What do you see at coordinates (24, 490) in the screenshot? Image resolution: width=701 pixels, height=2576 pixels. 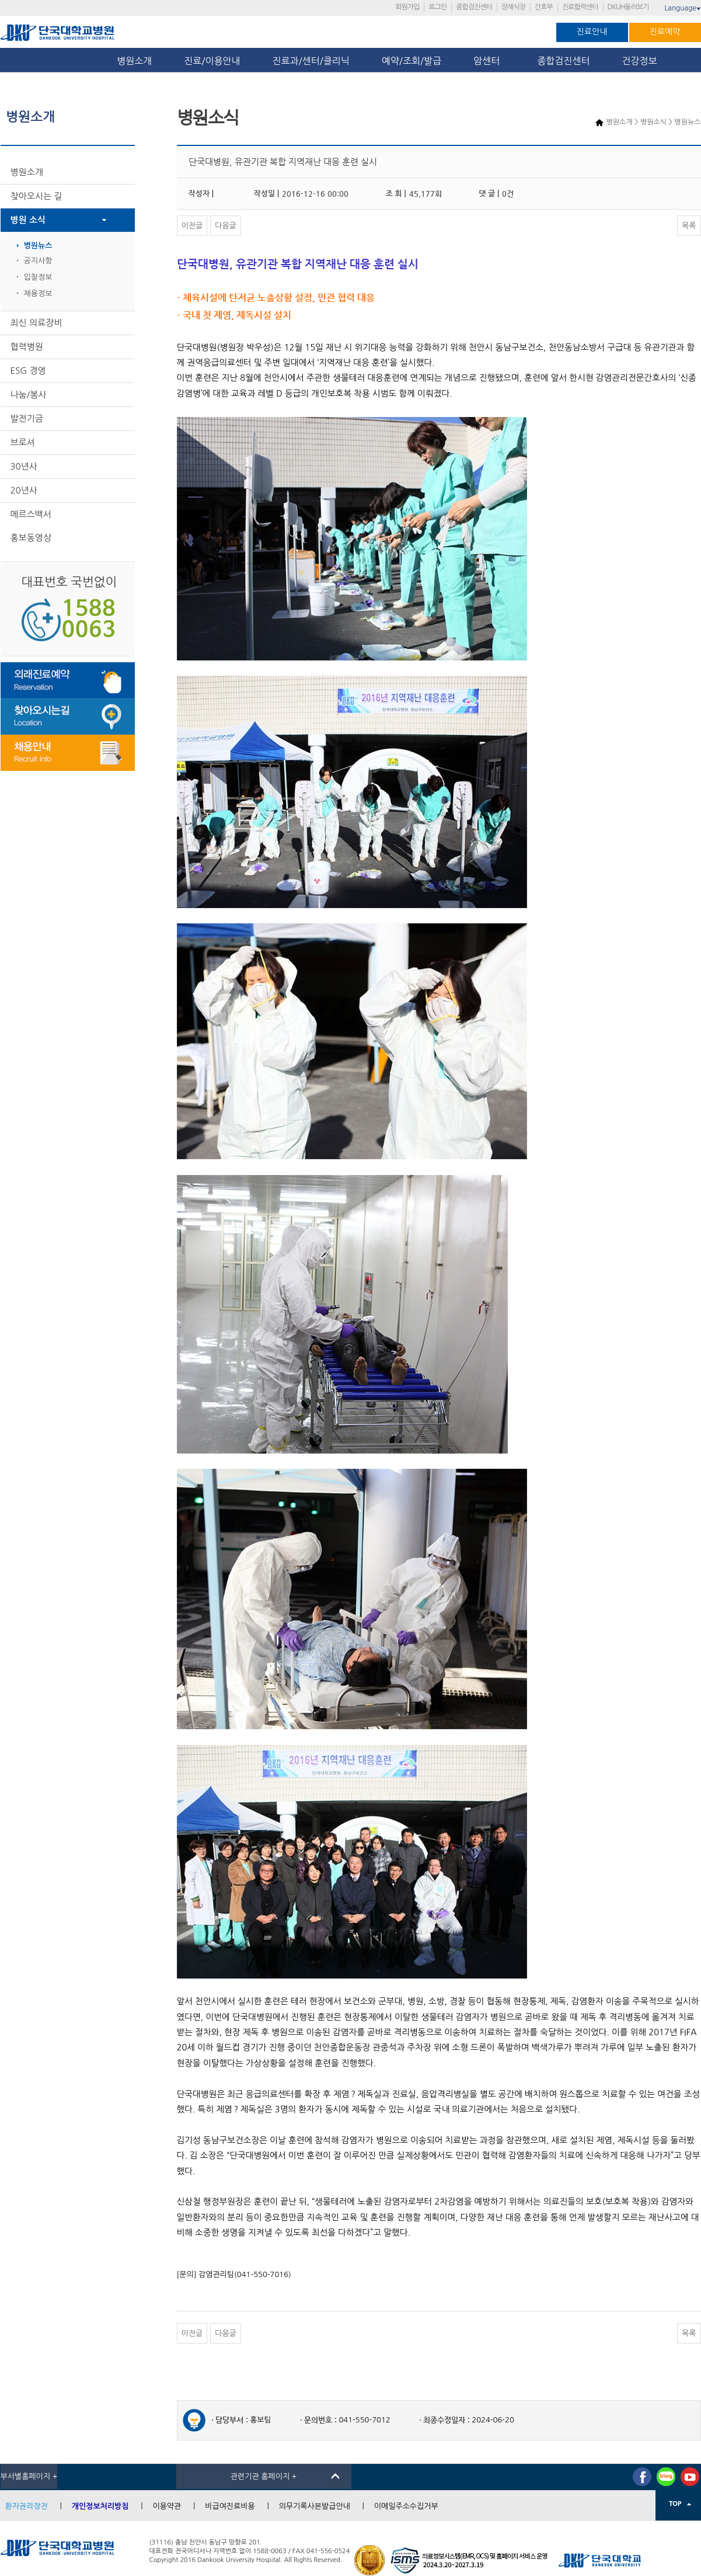 I see `20년사` at bounding box center [24, 490].